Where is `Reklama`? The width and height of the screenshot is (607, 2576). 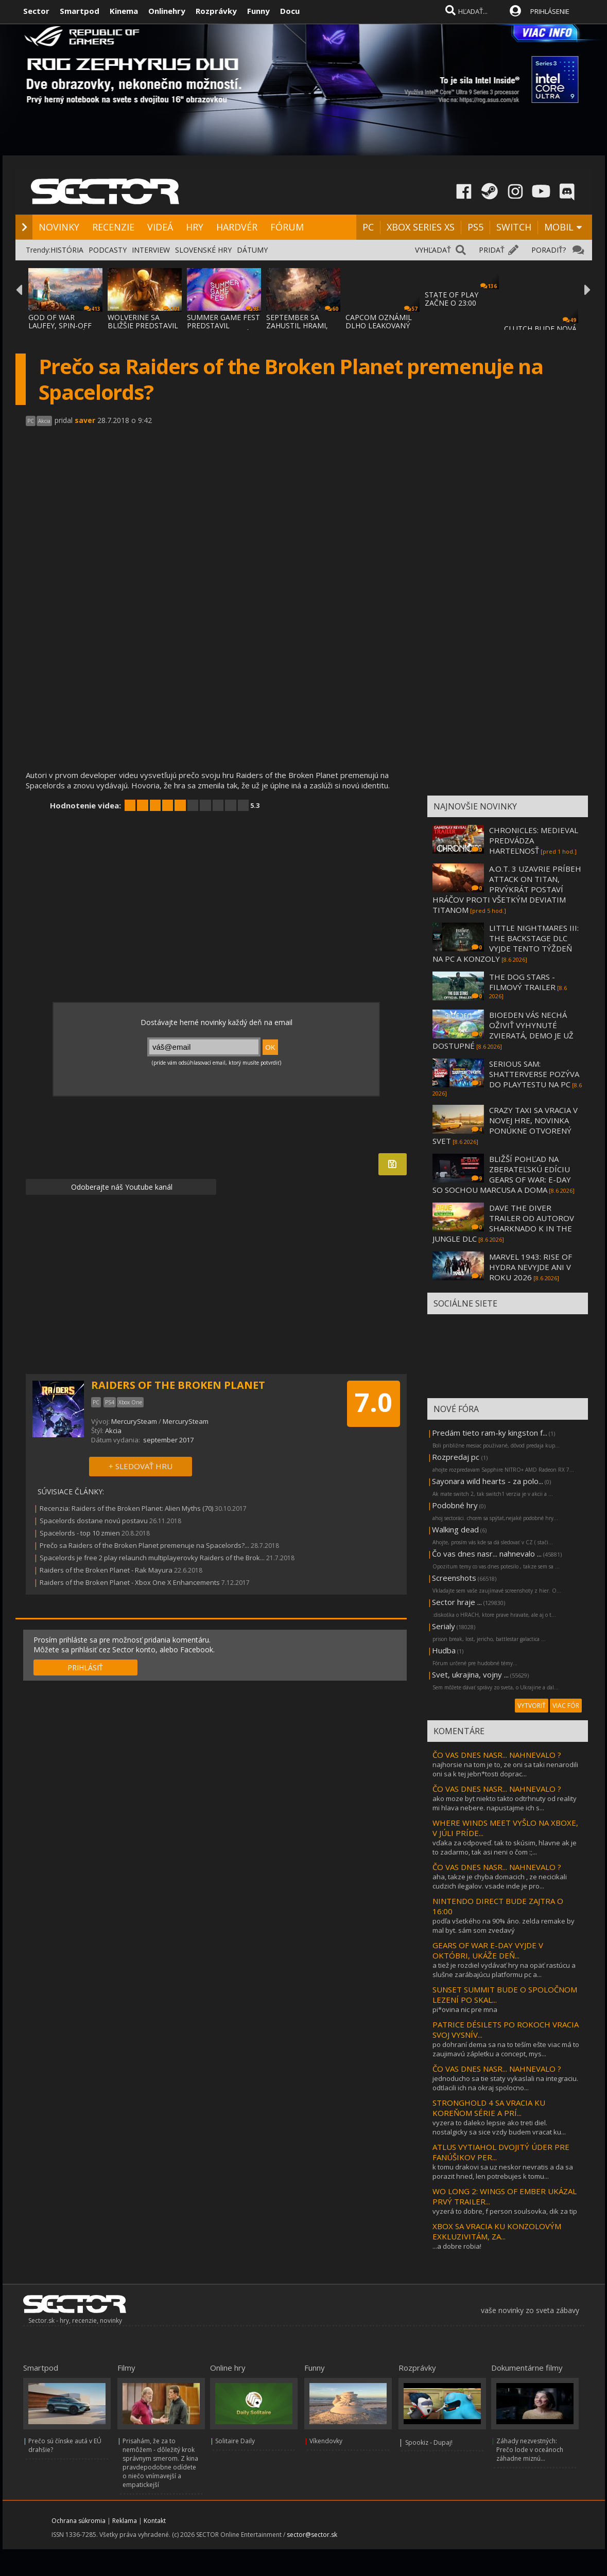 Reklama is located at coordinates (124, 2520).